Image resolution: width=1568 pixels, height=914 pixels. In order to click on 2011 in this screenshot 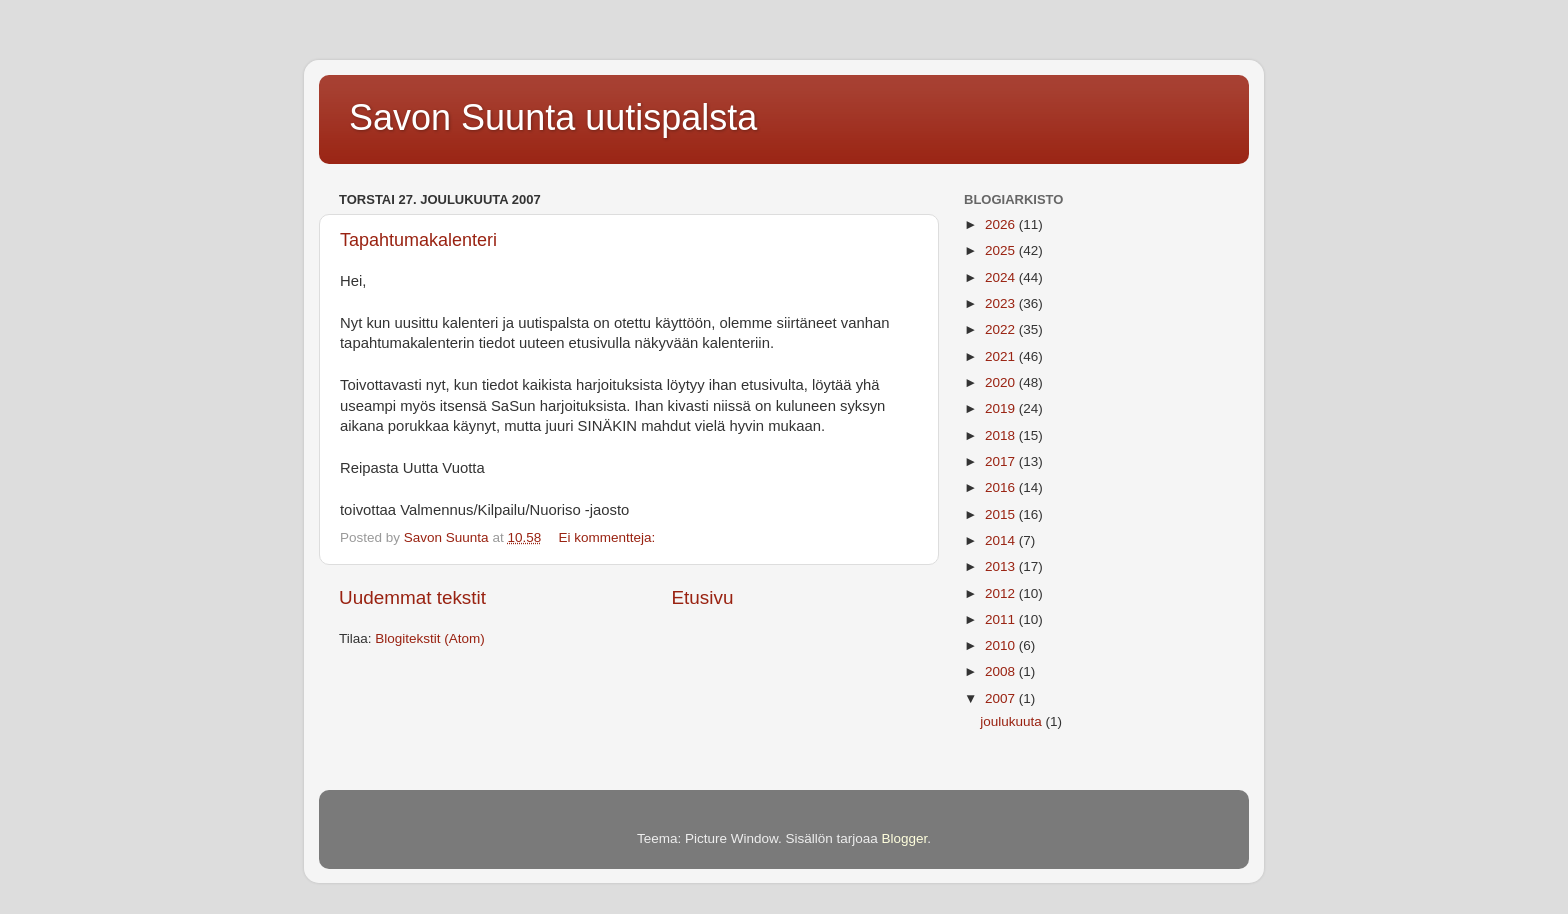, I will do `click(1002, 619)`.